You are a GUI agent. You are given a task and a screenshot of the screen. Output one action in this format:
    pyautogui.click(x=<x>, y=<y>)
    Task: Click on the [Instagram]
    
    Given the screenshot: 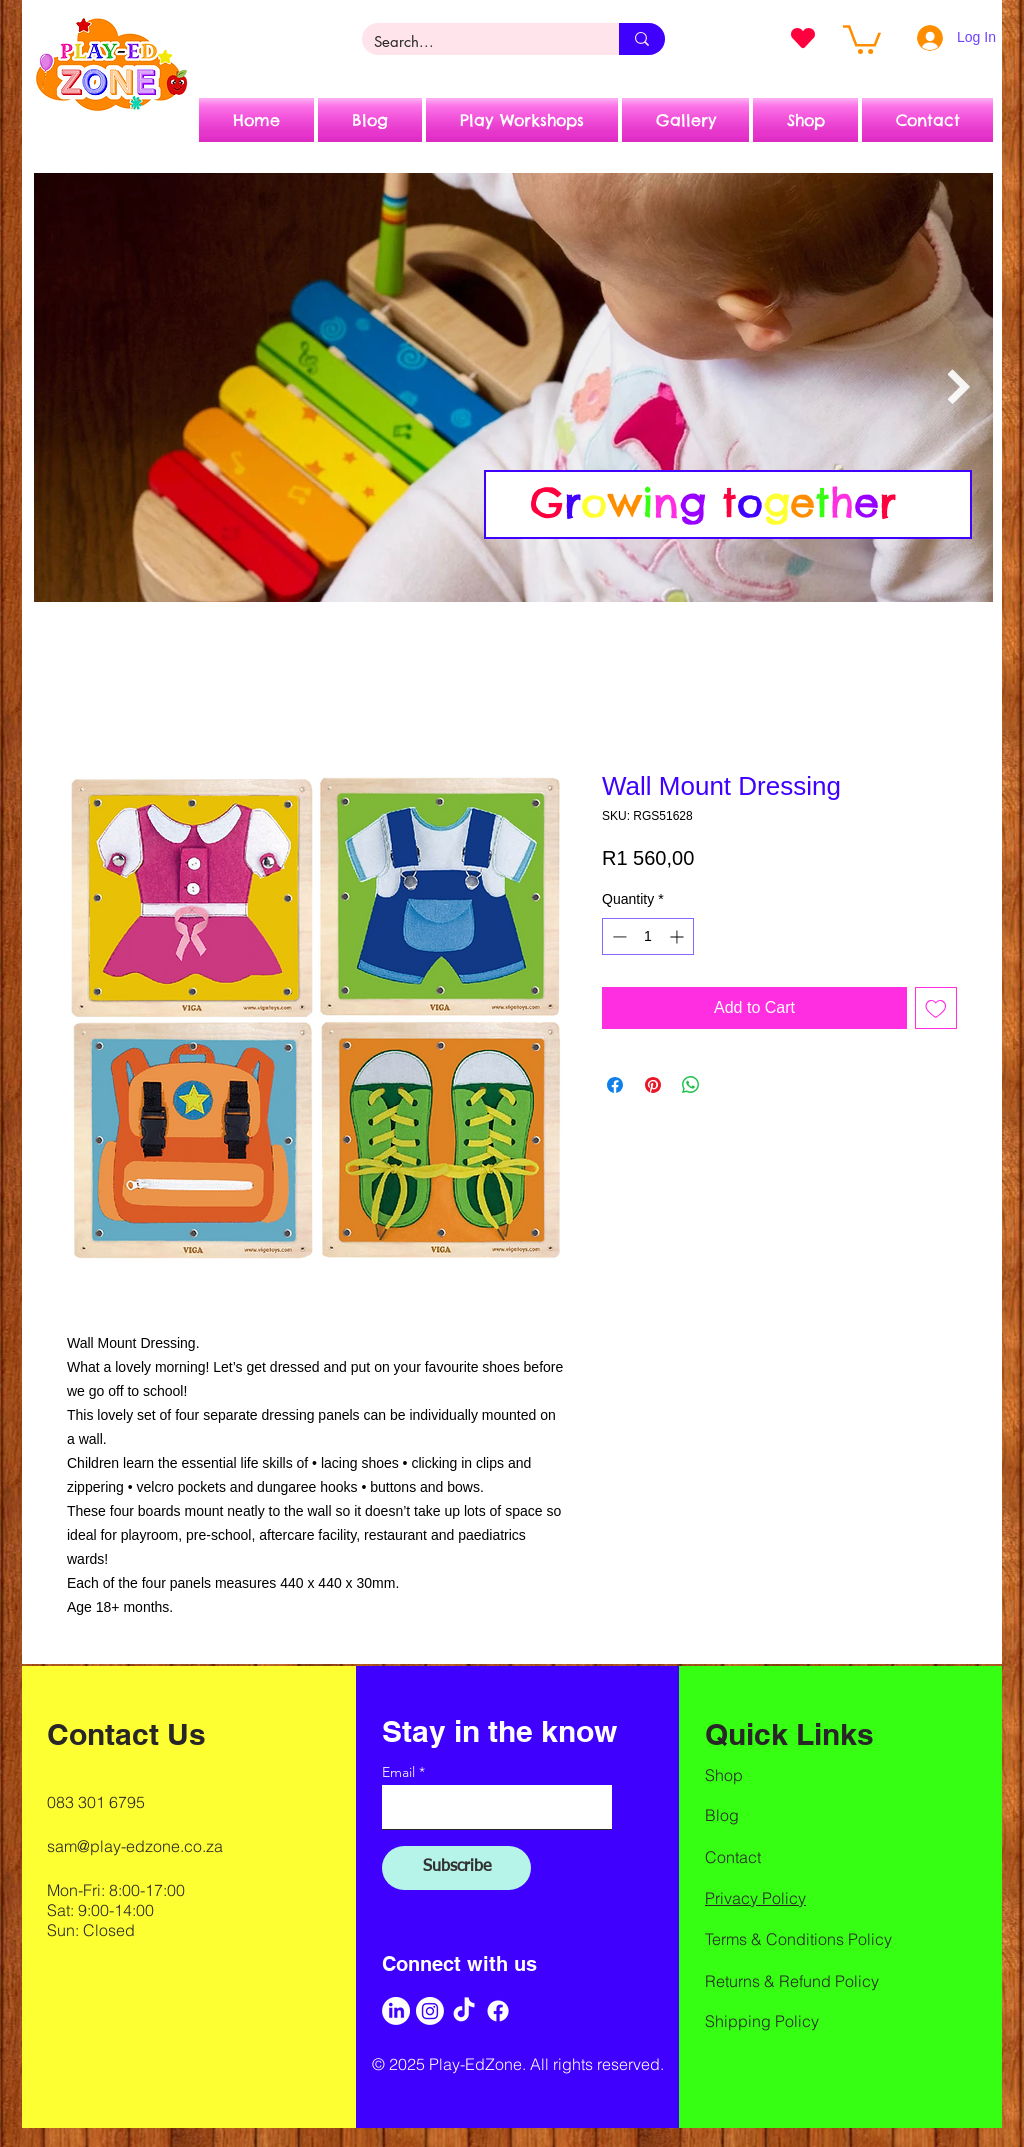 What is the action you would take?
    pyautogui.click(x=430, y=2011)
    